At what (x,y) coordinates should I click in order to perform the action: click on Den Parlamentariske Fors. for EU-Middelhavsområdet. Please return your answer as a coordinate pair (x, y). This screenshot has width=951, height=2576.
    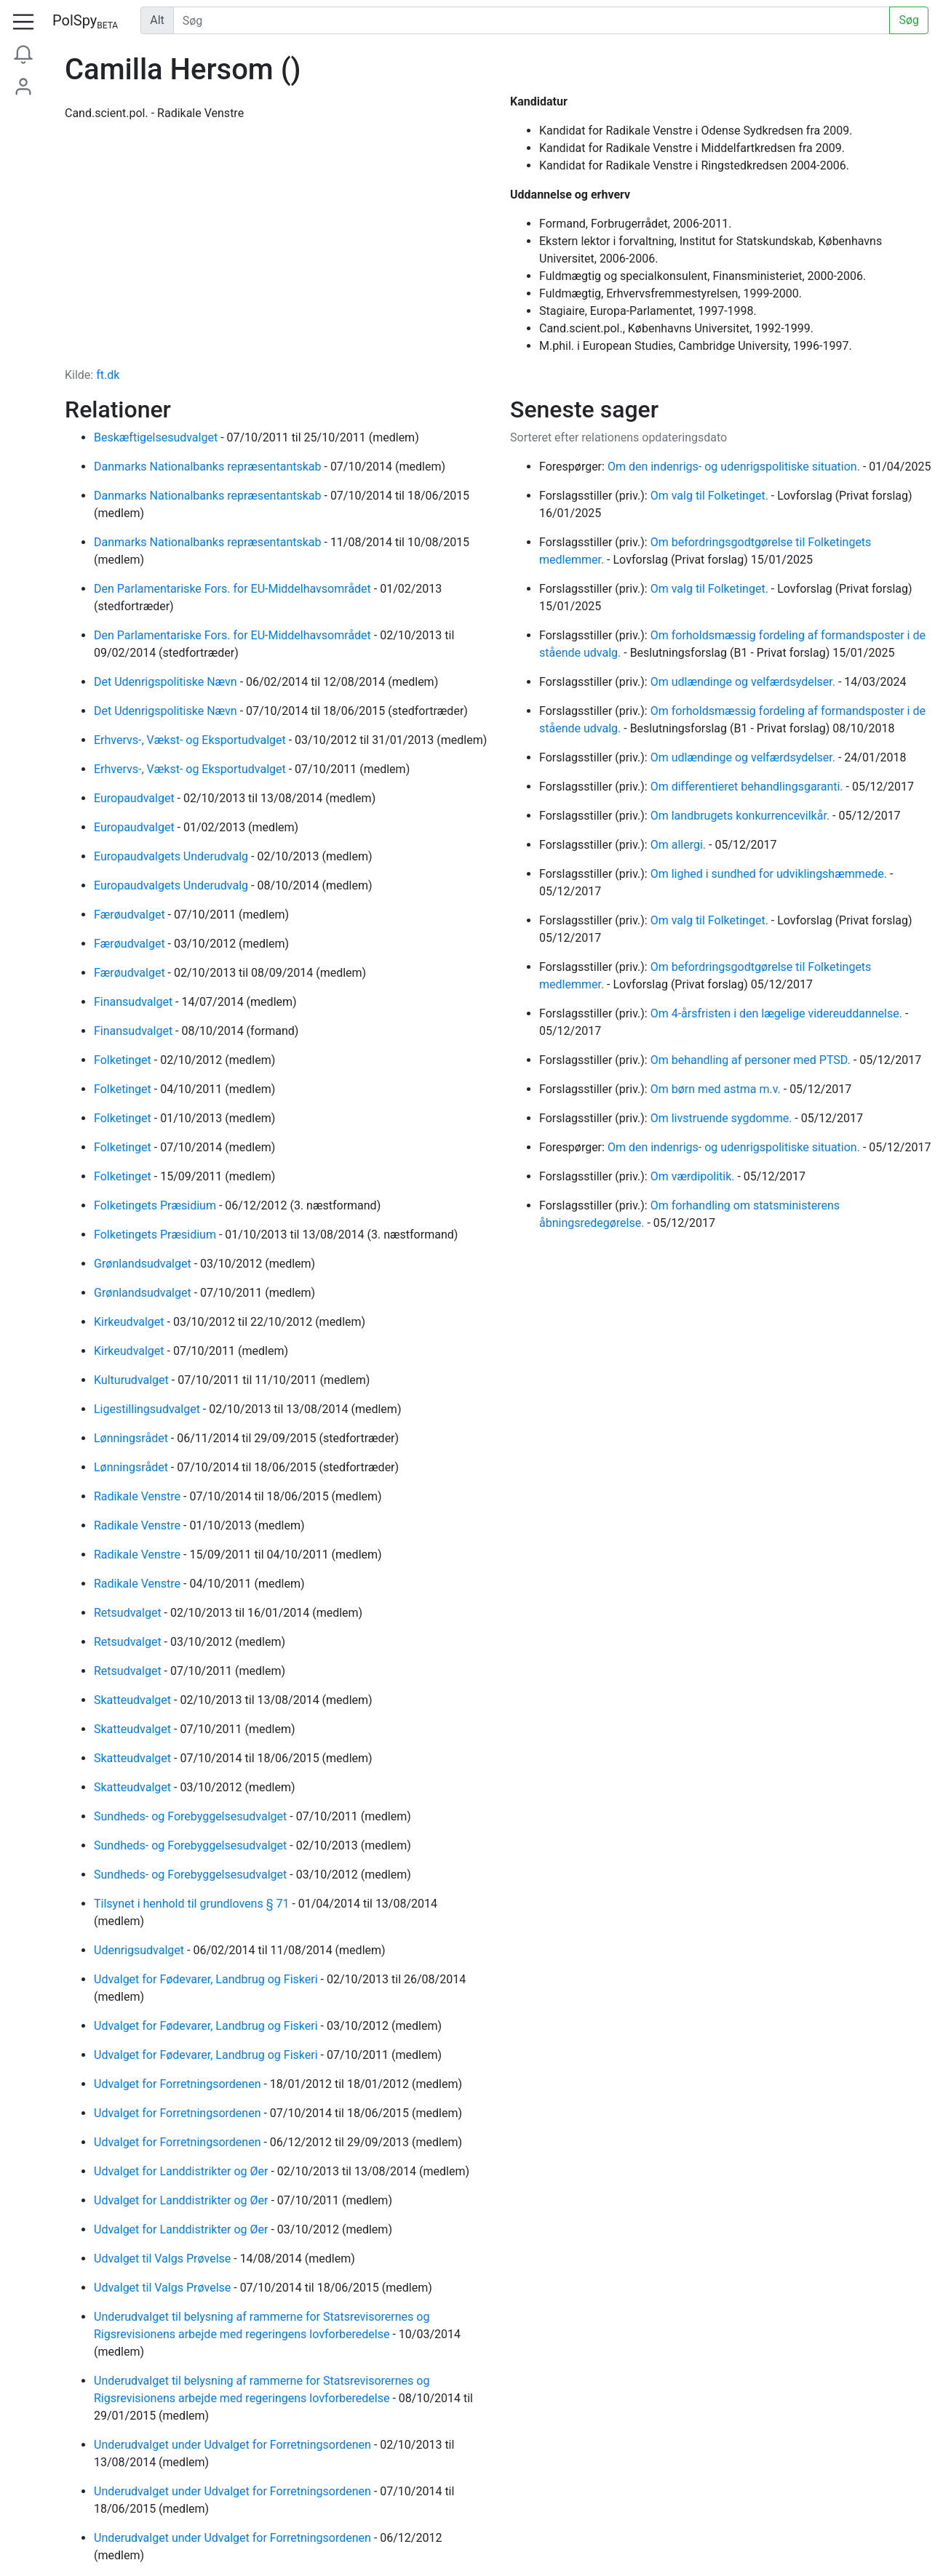
    Looking at the image, I should click on (234, 589).